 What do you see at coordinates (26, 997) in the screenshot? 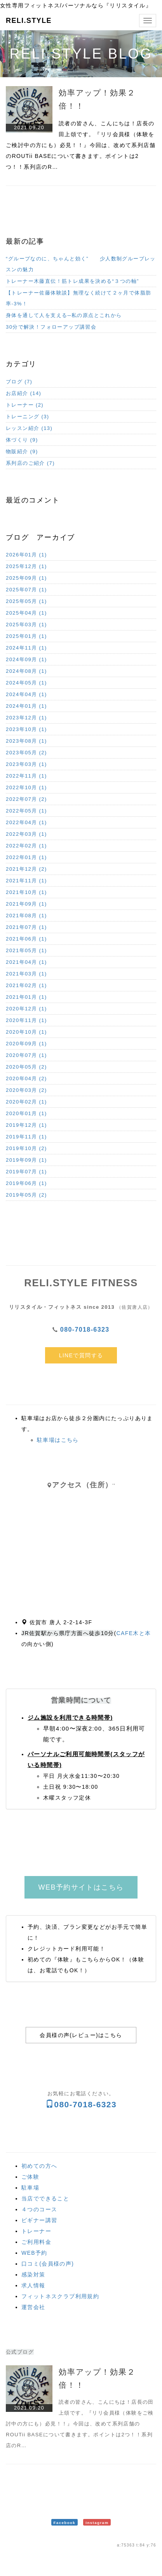
I see `2021年01月 (1)` at bounding box center [26, 997].